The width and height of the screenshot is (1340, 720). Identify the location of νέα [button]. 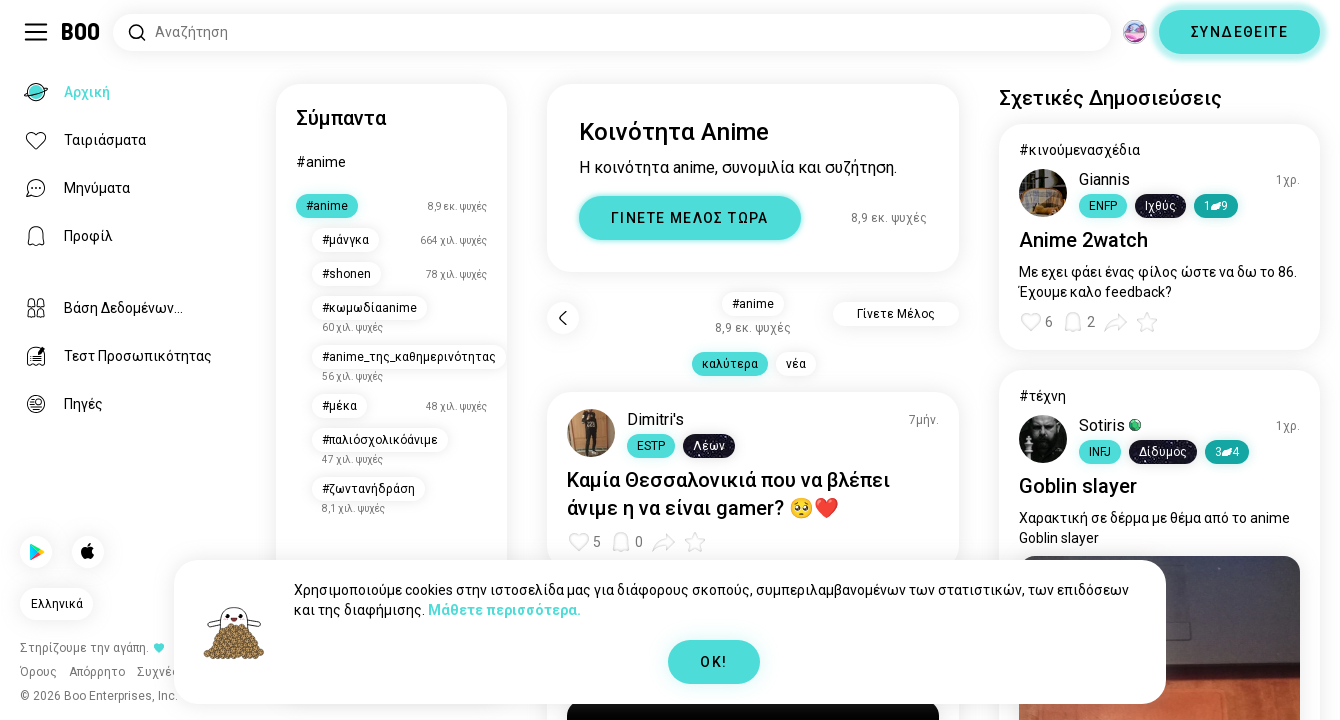
(796, 364).